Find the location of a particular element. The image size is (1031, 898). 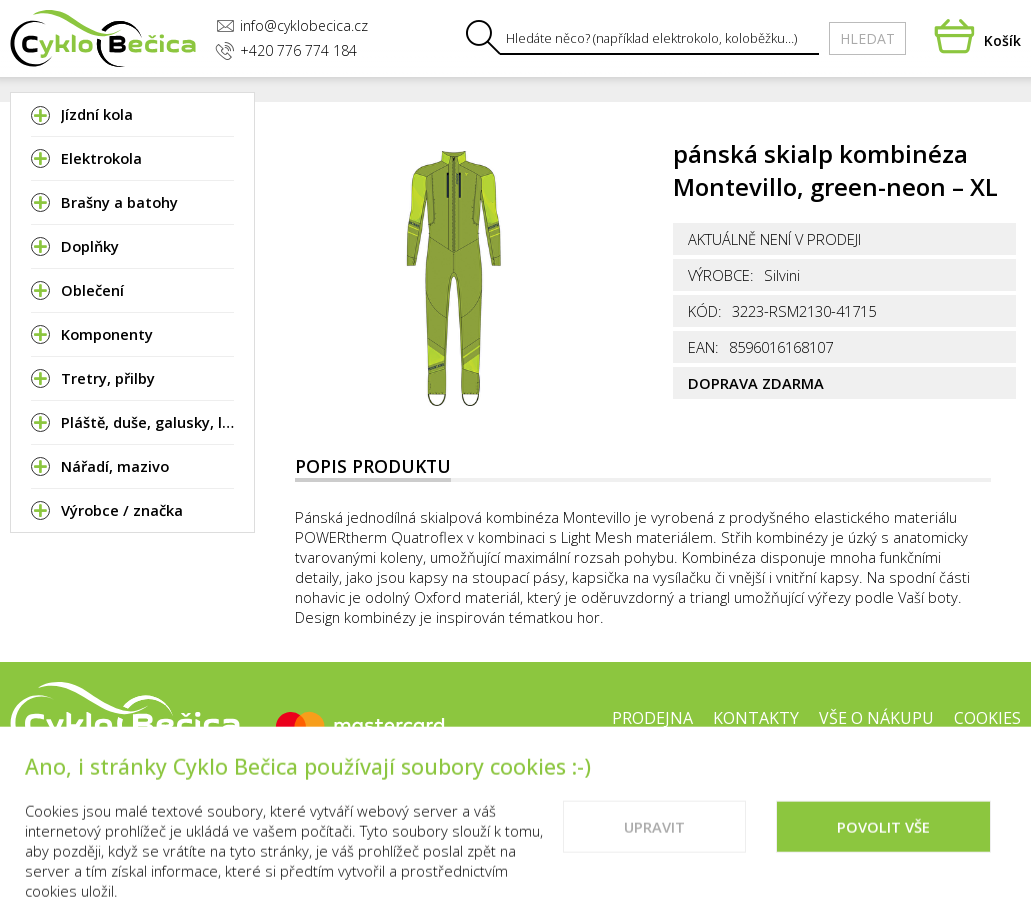

Vše o nákupu is located at coordinates (876, 718).